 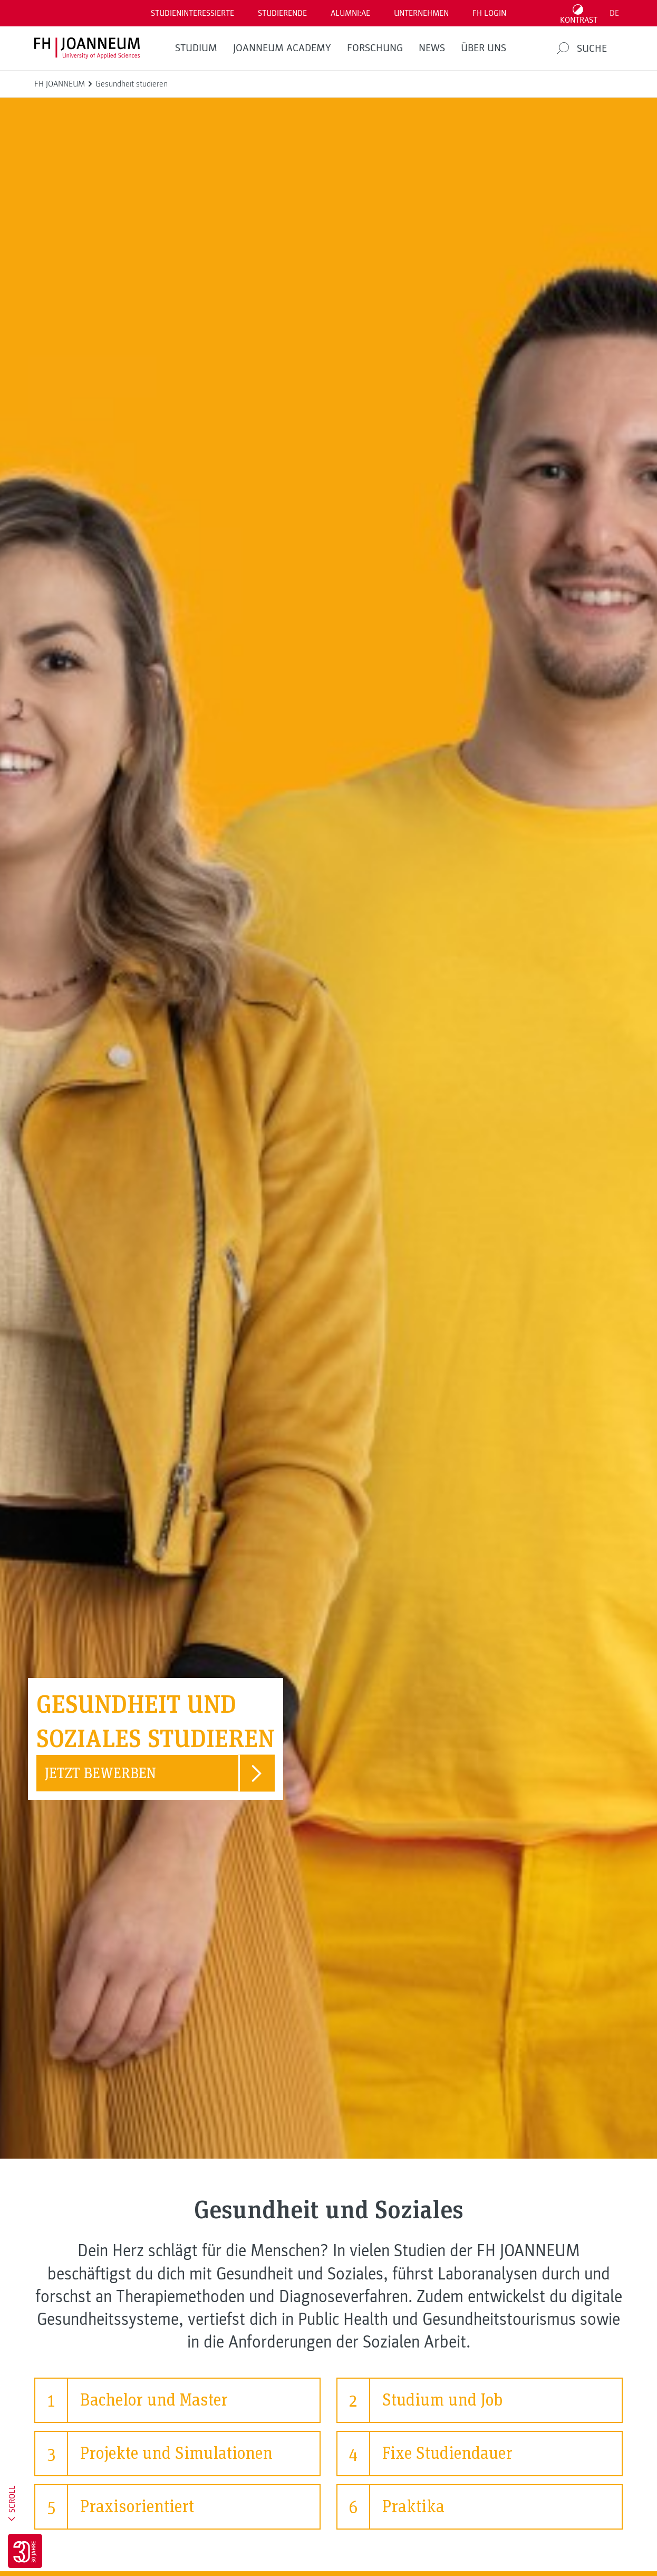 I want to click on FORSCHUNG, so click(x=375, y=48).